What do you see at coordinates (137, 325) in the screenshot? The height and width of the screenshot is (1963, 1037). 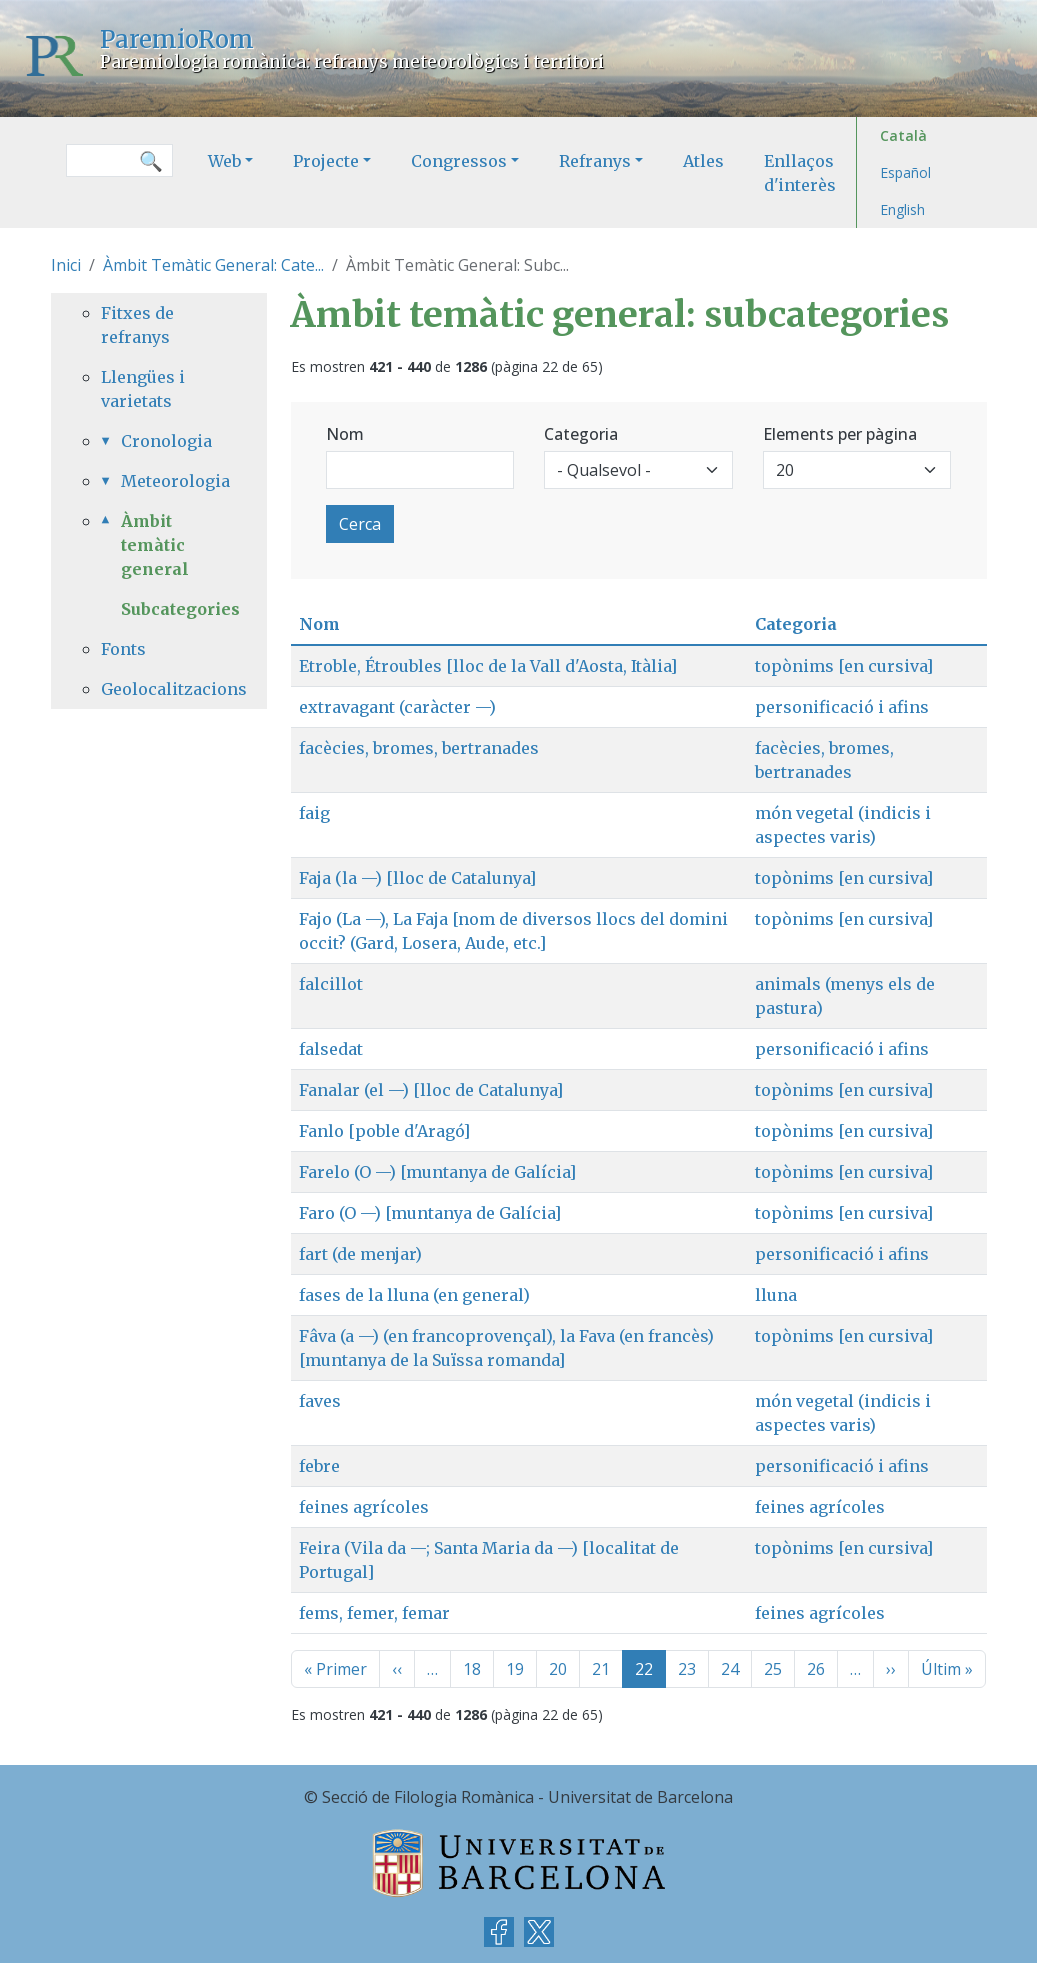 I see `Fitxes de refranys` at bounding box center [137, 325].